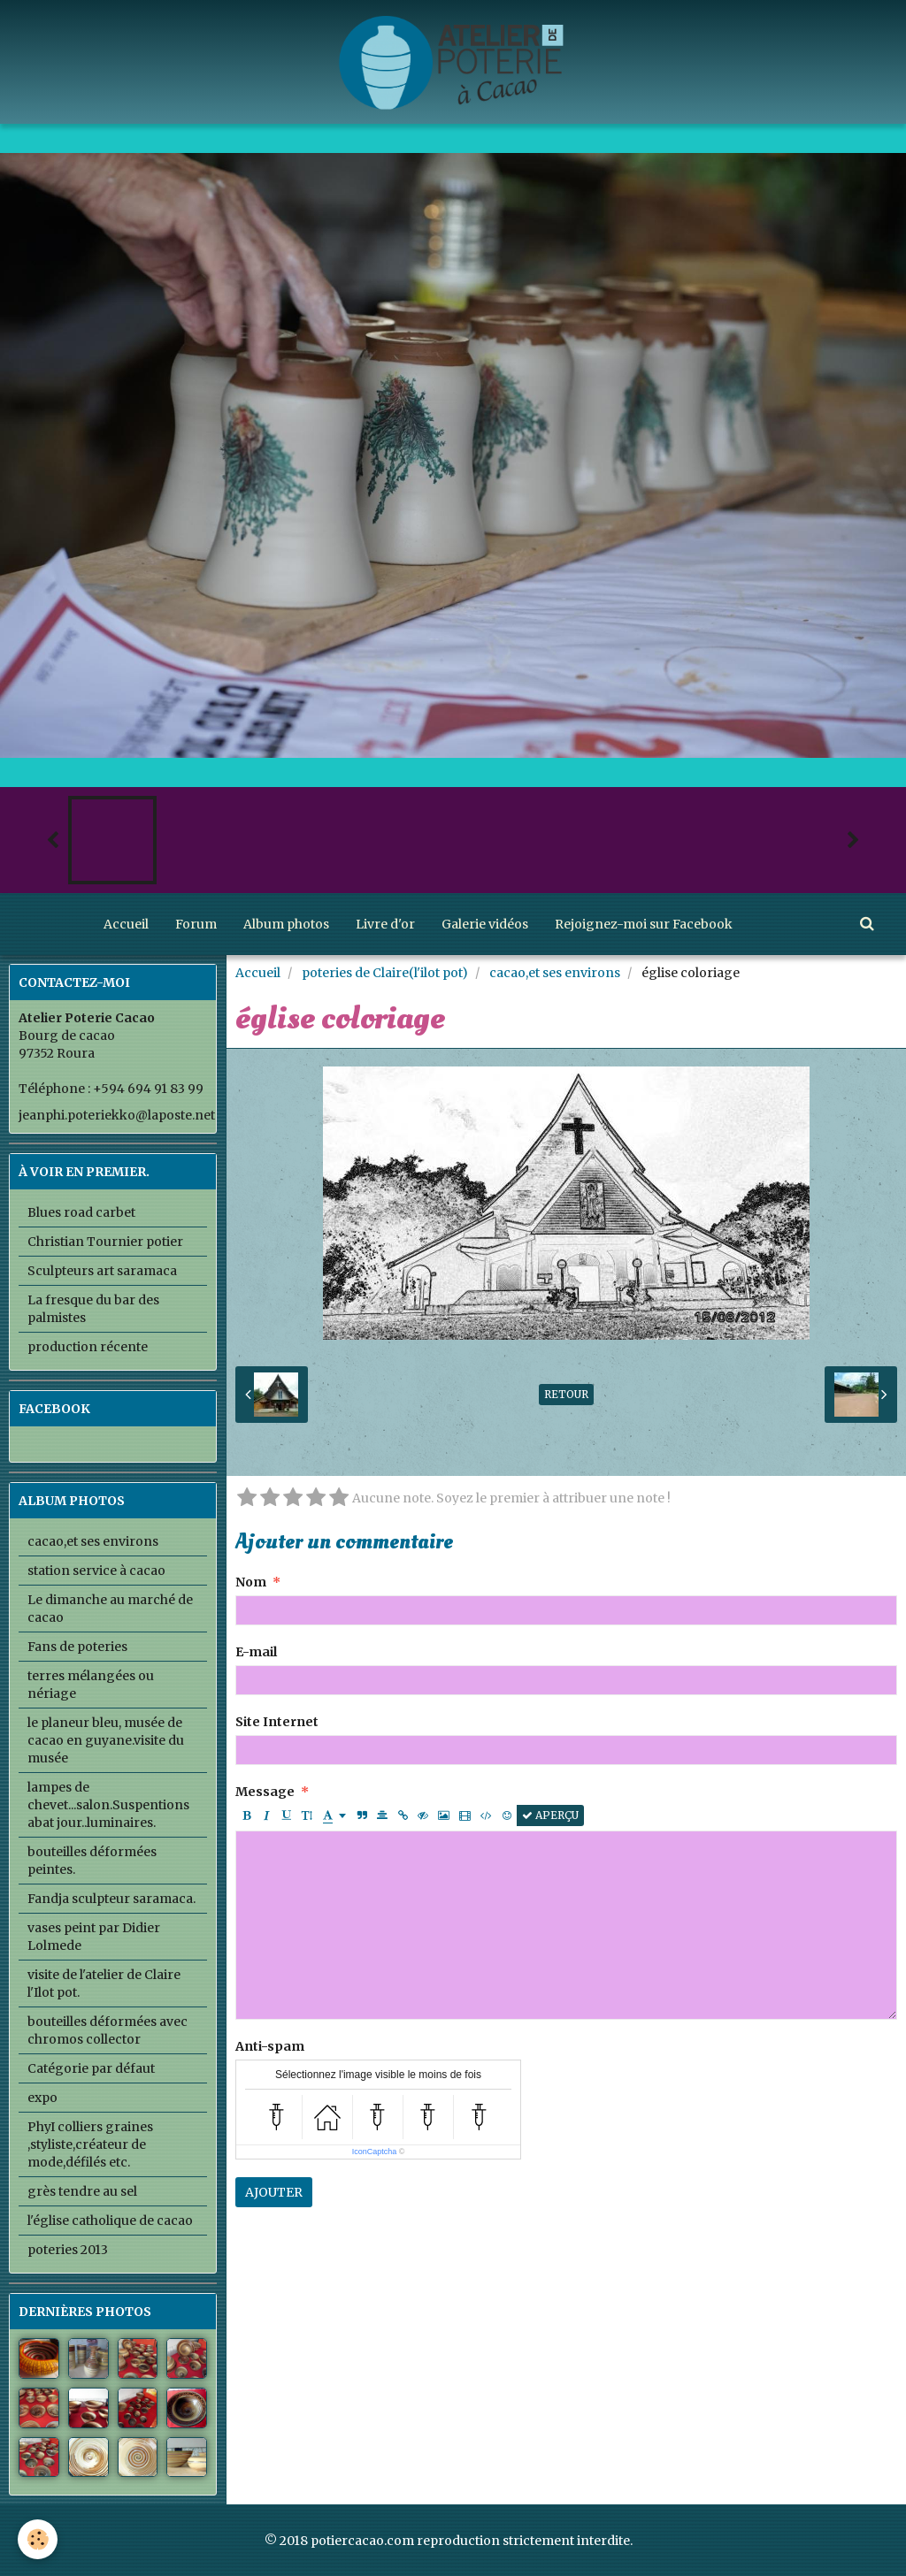 This screenshot has width=906, height=2576. I want to click on Ajouter, so click(274, 2192).